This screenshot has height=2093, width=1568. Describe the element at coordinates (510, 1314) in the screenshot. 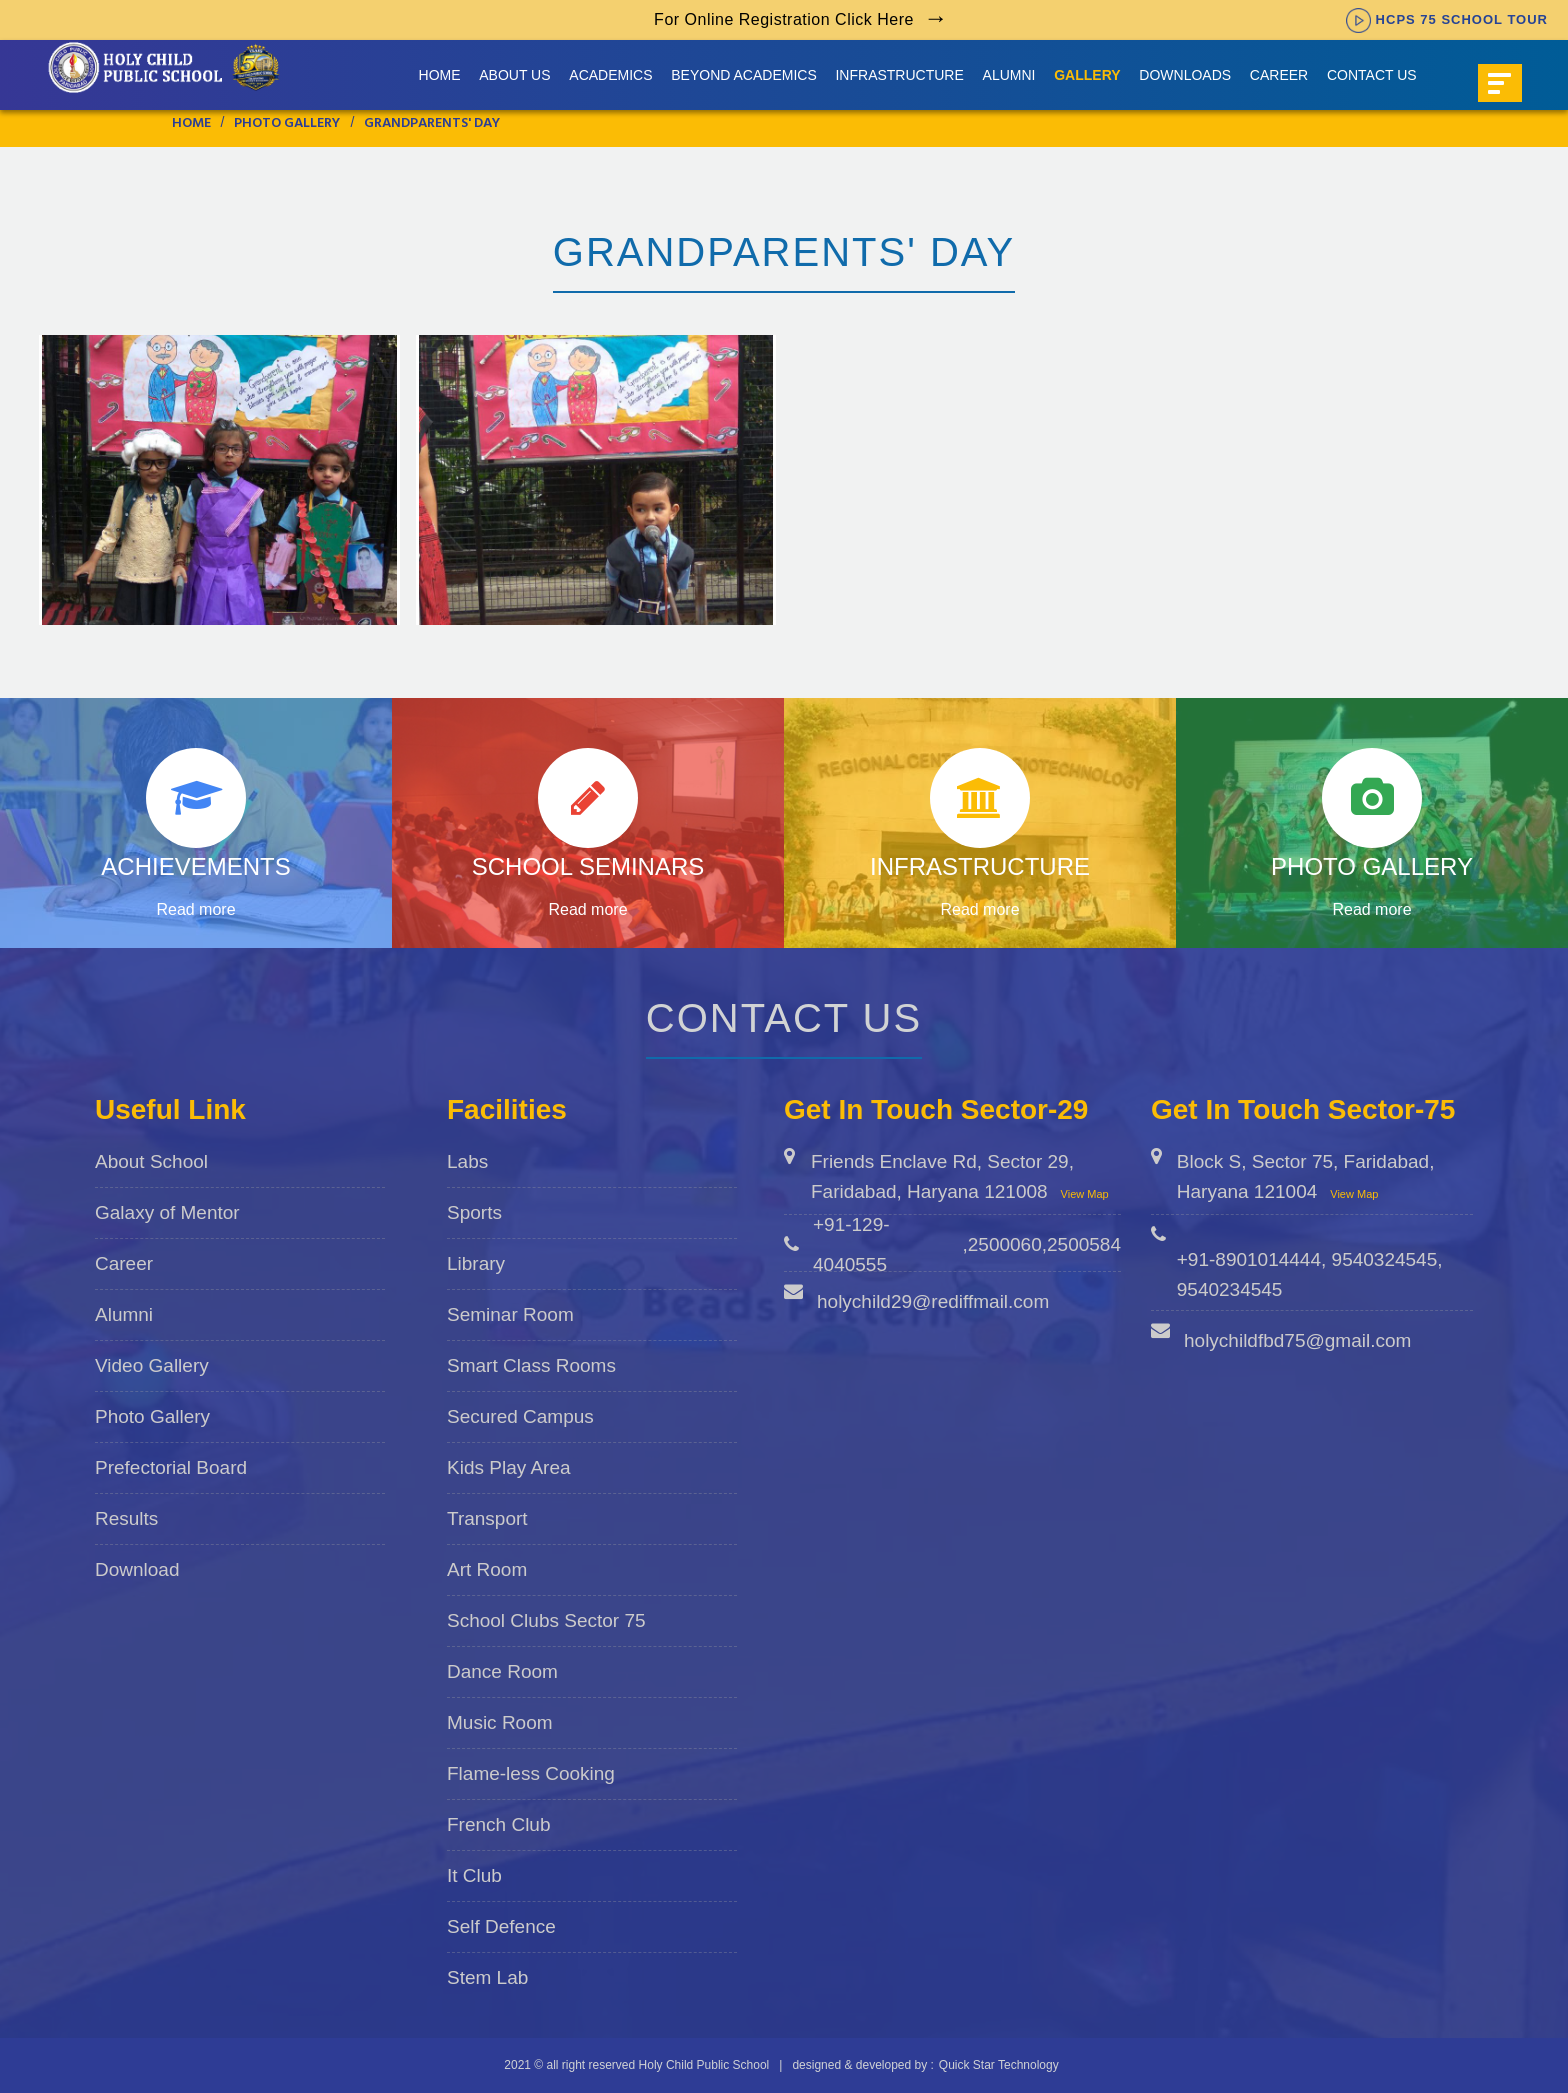

I see `Seminar Room` at that location.